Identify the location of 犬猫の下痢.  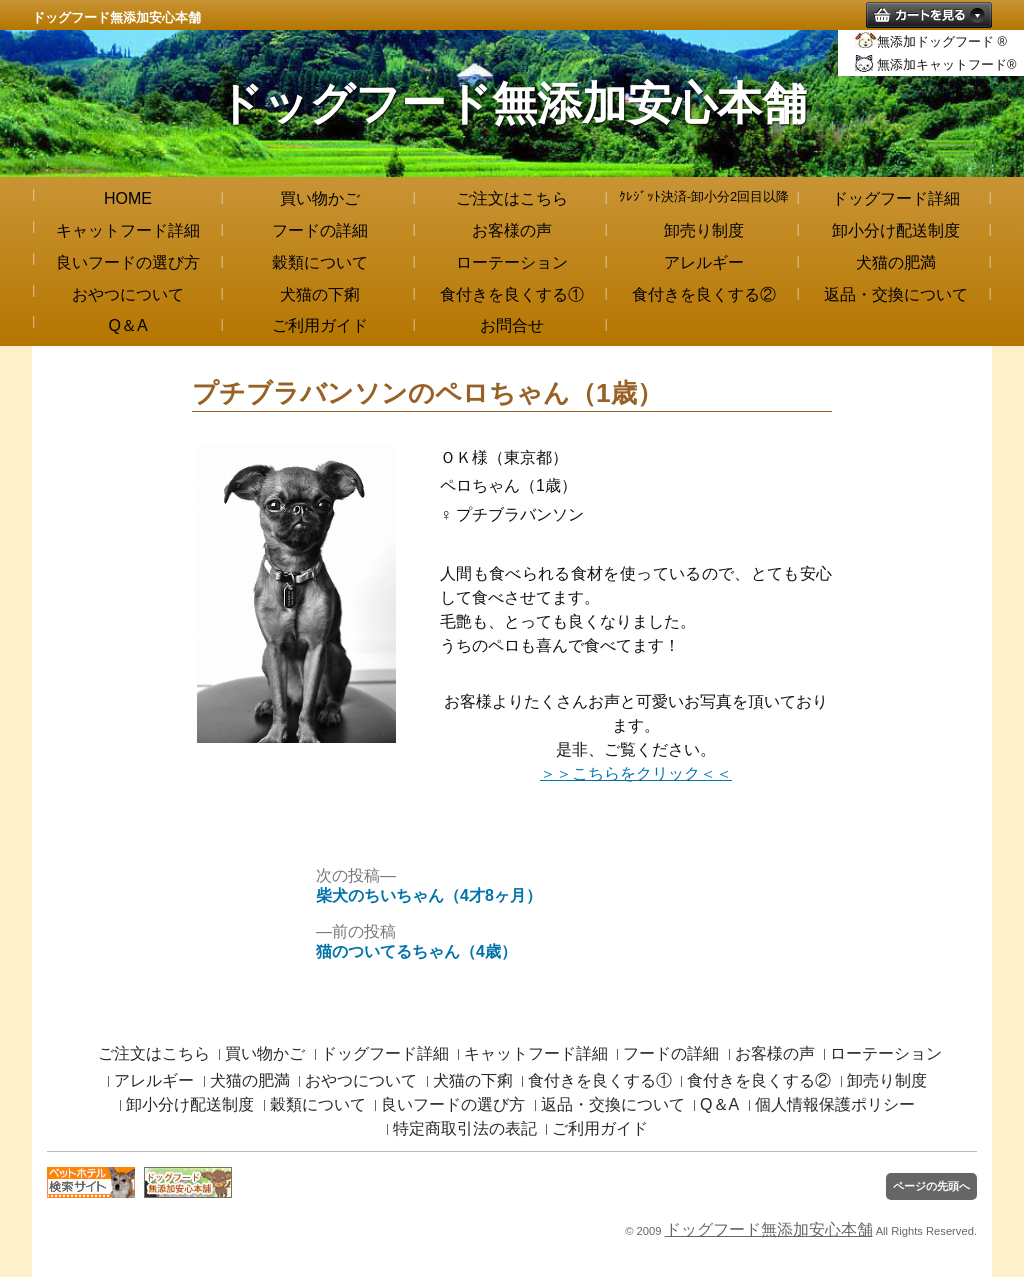
(320, 294).